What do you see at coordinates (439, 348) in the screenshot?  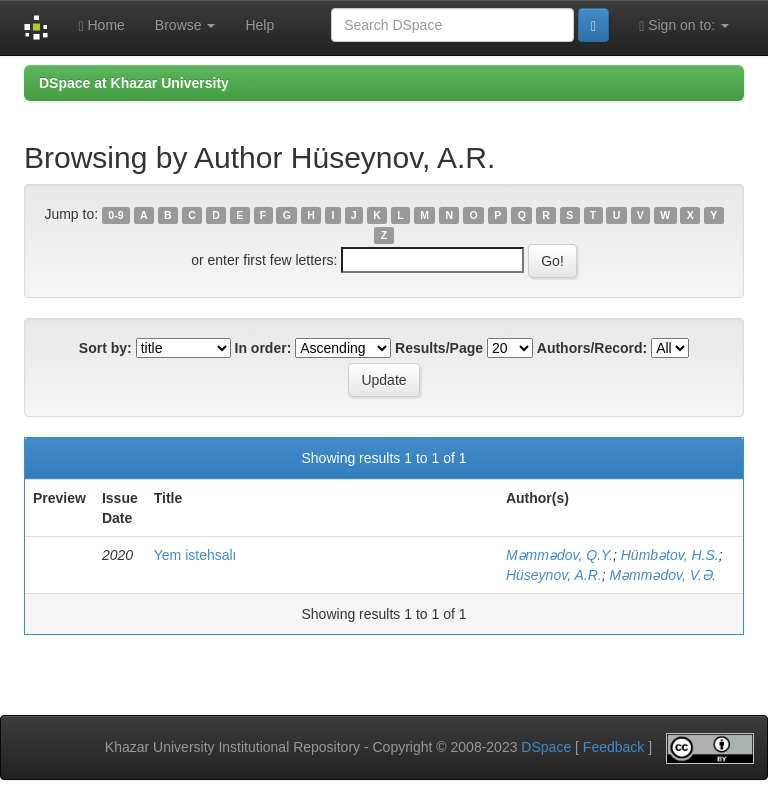 I see `Results/Page` at bounding box center [439, 348].